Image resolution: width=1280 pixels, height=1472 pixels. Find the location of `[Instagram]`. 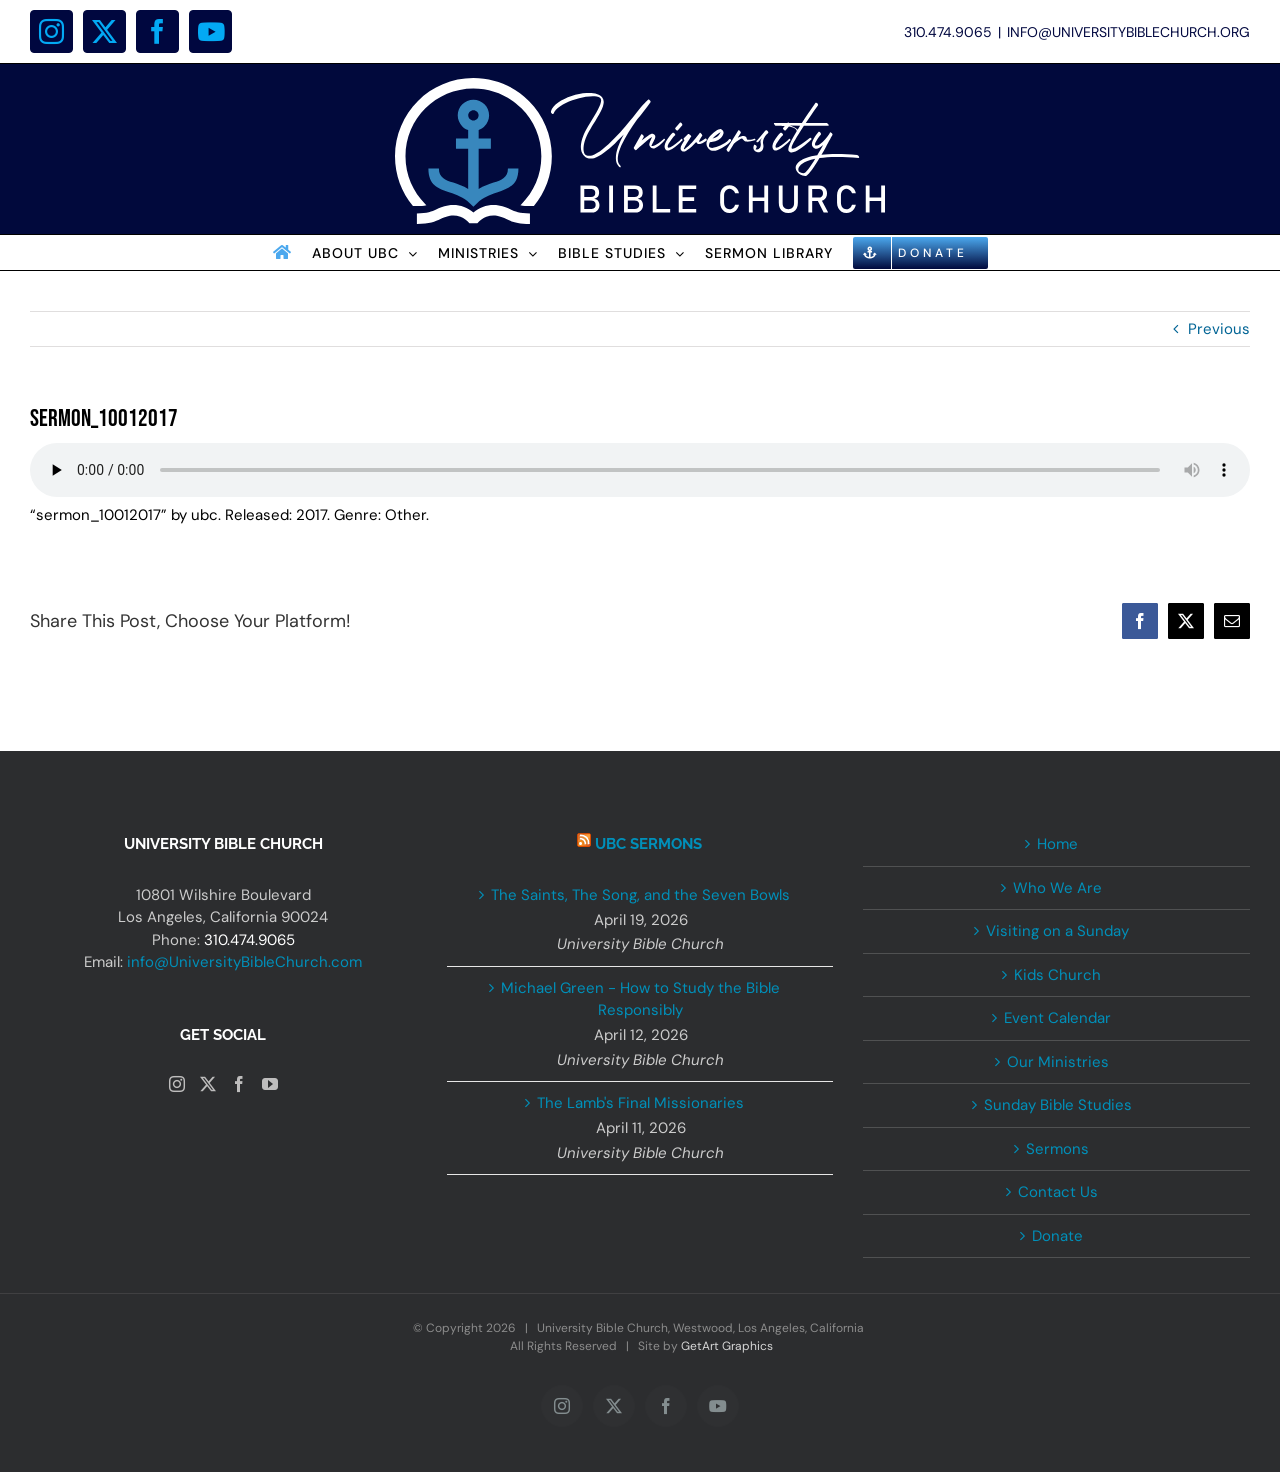

[Instagram] is located at coordinates (177, 1084).